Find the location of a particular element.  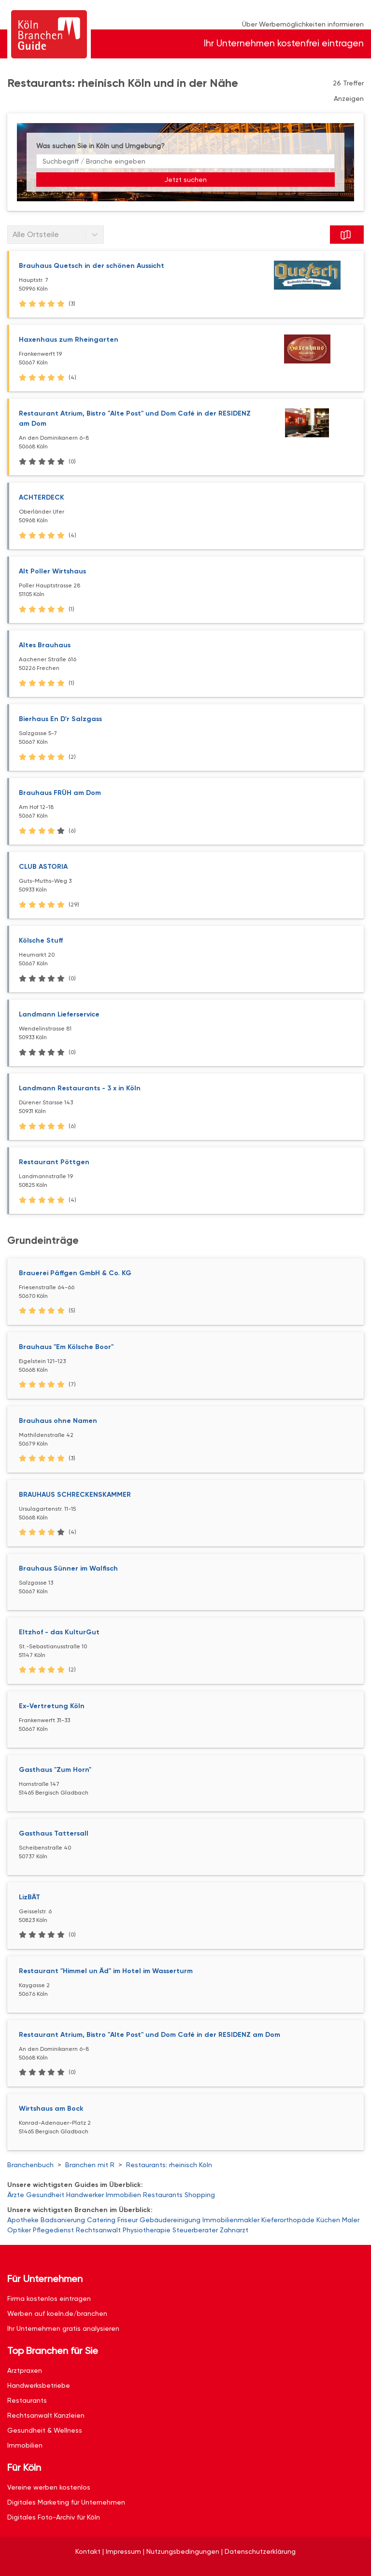

Küchen is located at coordinates (328, 2220).